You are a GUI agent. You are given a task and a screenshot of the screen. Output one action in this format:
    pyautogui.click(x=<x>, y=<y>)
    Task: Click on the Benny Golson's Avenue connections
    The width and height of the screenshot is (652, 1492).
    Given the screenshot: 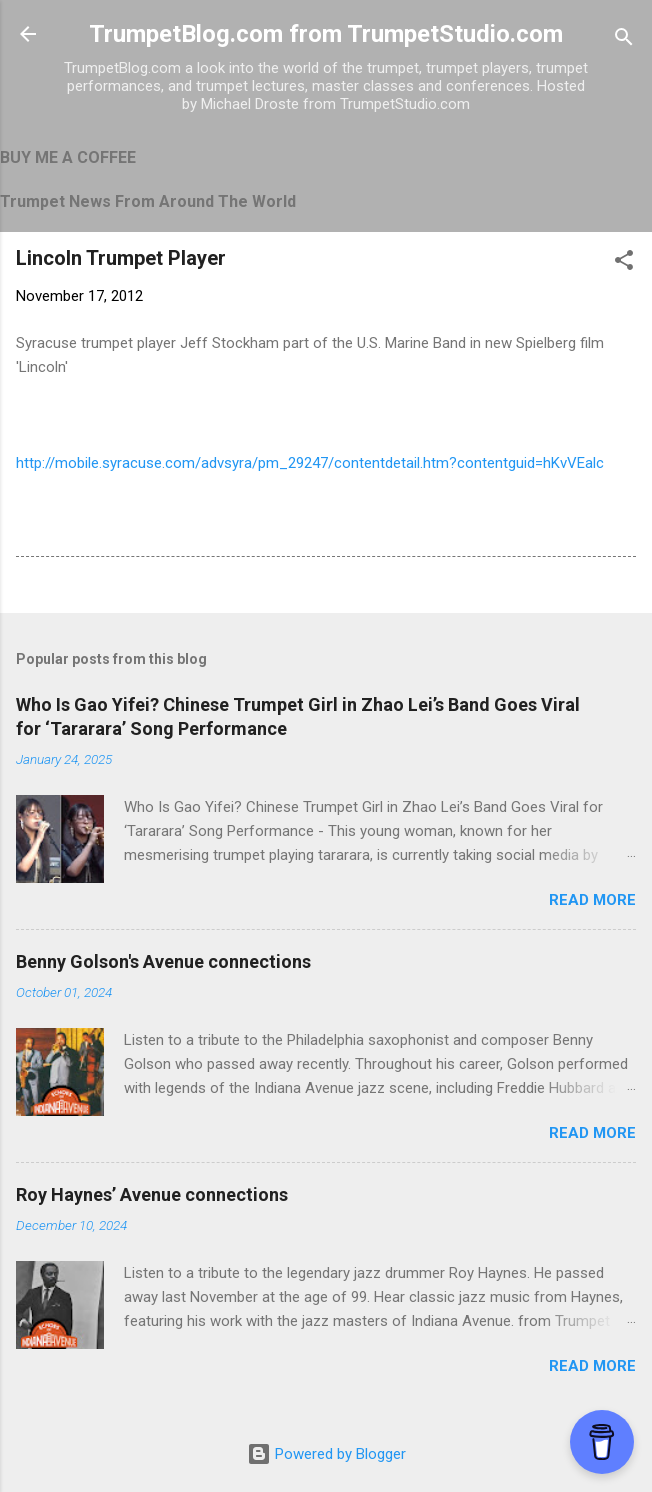 What is the action you would take?
    pyautogui.click(x=163, y=961)
    